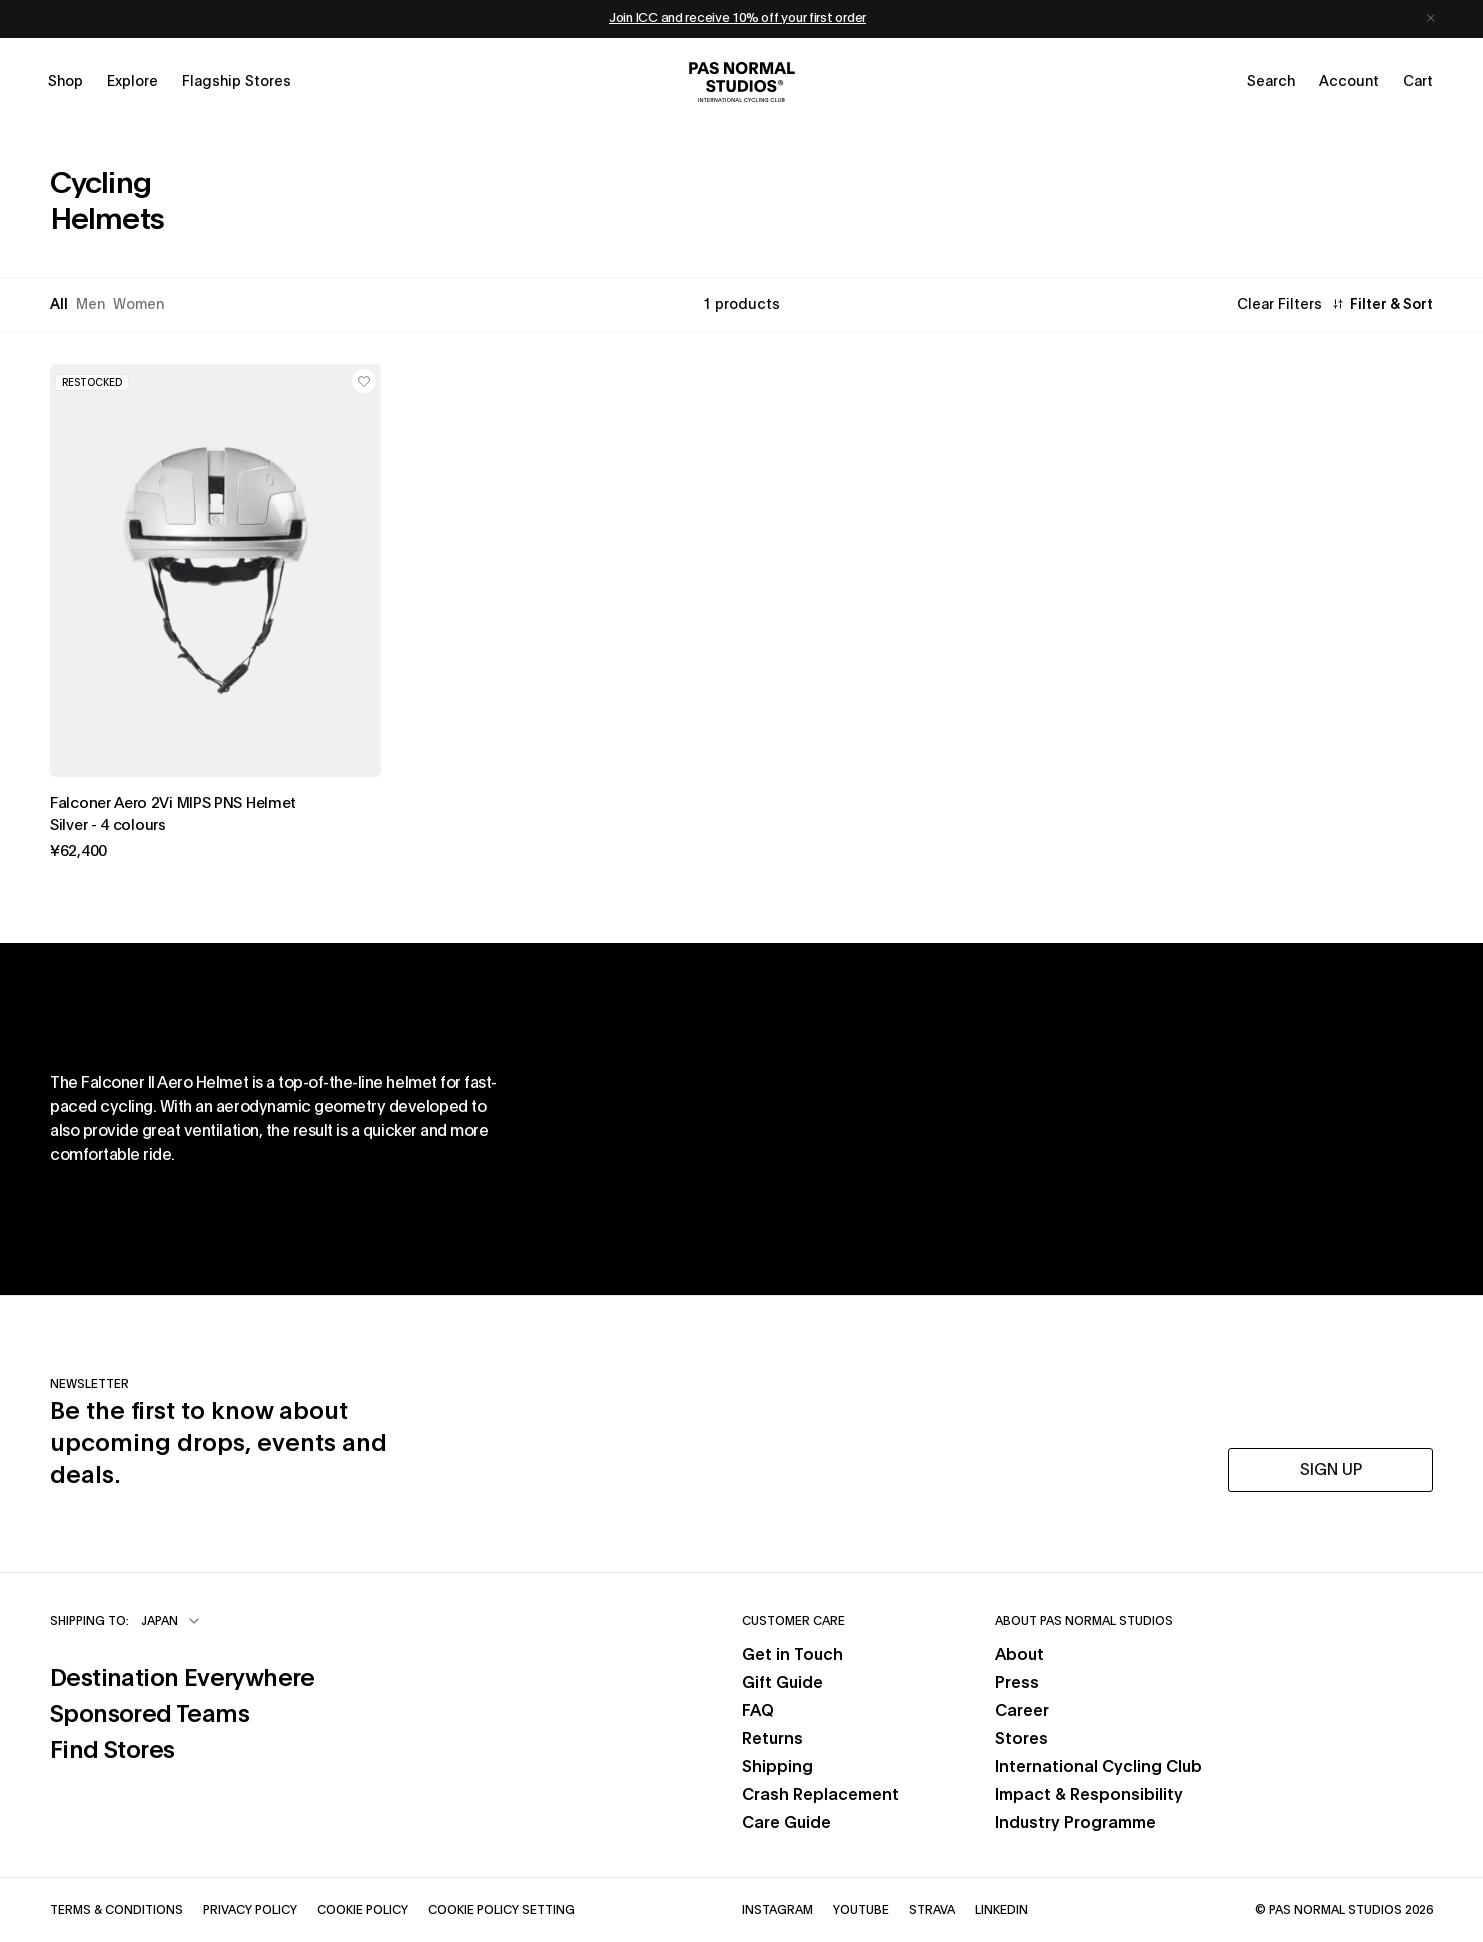 Image resolution: width=1483 pixels, height=1942 pixels. I want to click on Cookie Policy, so click(362, 1909).